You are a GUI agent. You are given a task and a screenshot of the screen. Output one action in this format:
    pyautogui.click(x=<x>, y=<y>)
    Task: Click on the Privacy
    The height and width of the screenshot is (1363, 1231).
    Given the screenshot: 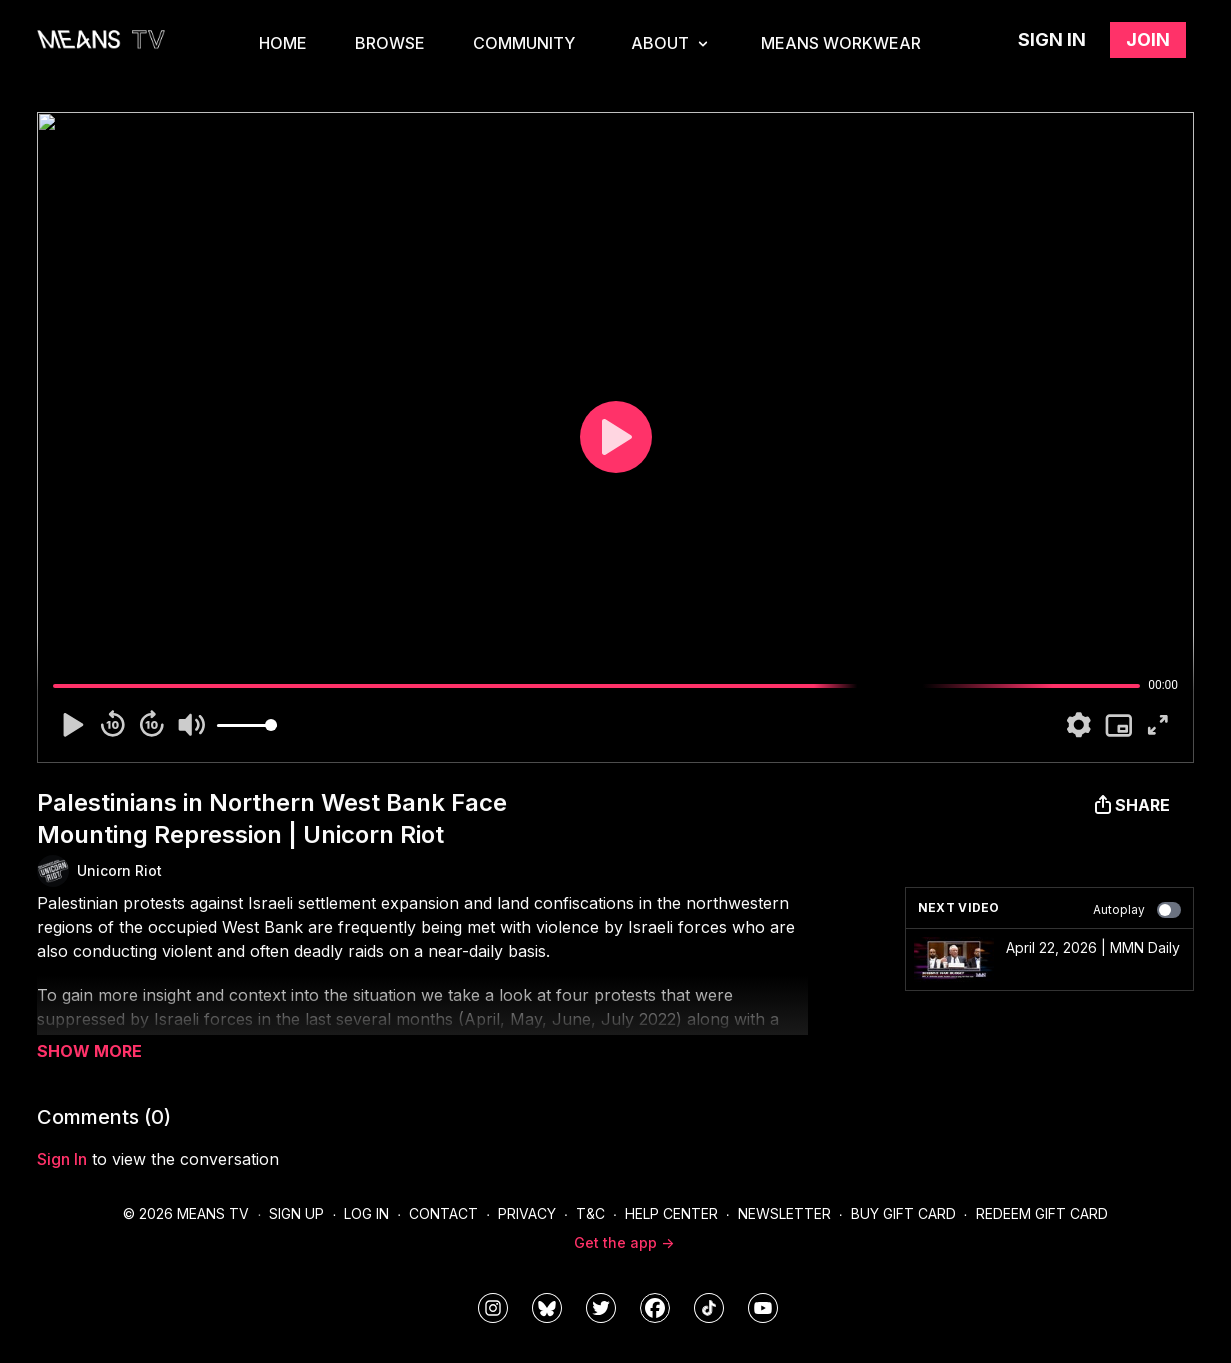 What is the action you would take?
    pyautogui.click(x=527, y=1213)
    